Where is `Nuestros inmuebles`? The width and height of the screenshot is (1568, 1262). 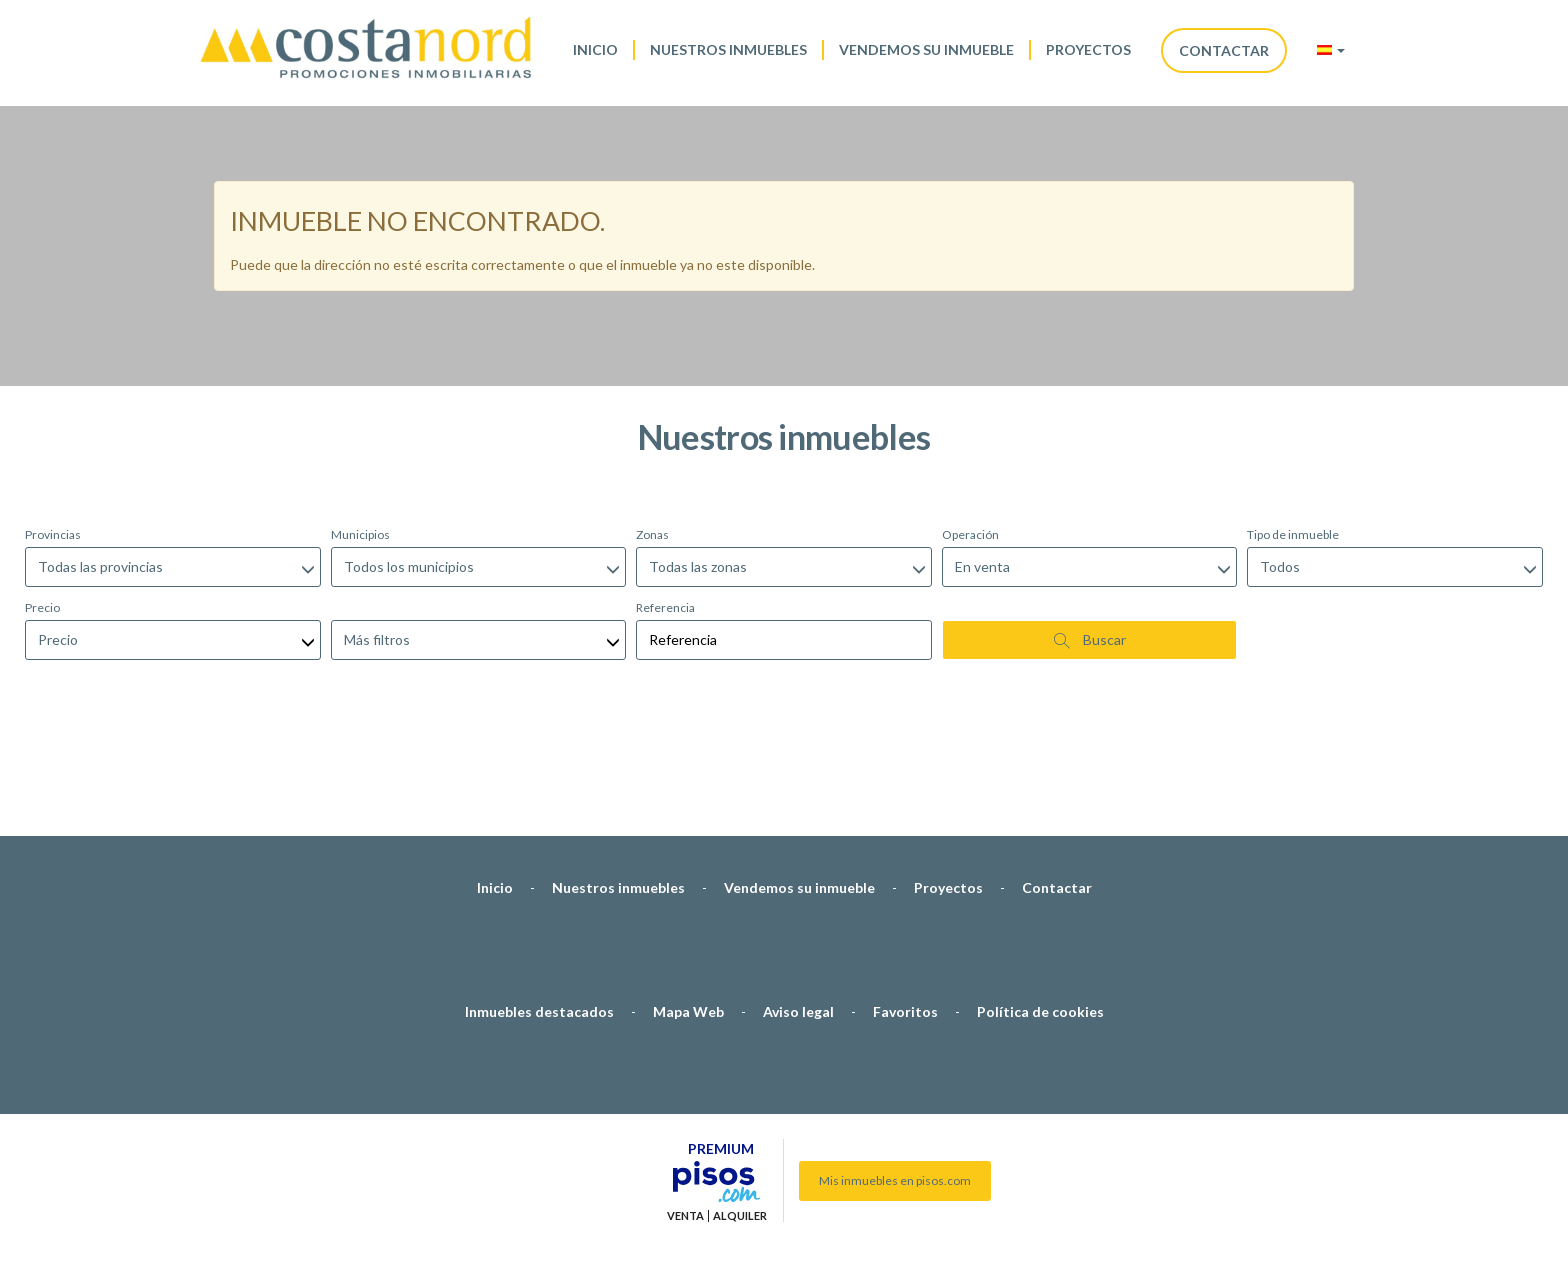
Nuestros inmuebles is located at coordinates (728, 49).